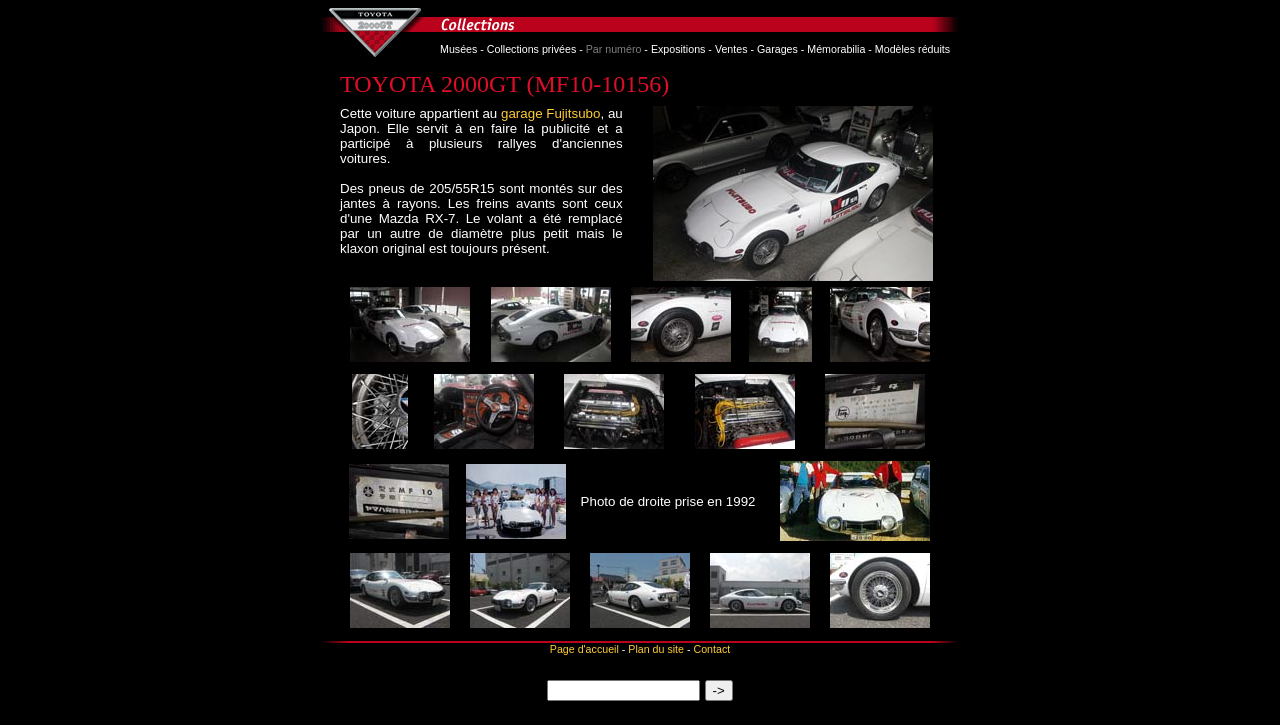 This screenshot has height=725, width=1280. I want to click on Garages, so click(777, 49).